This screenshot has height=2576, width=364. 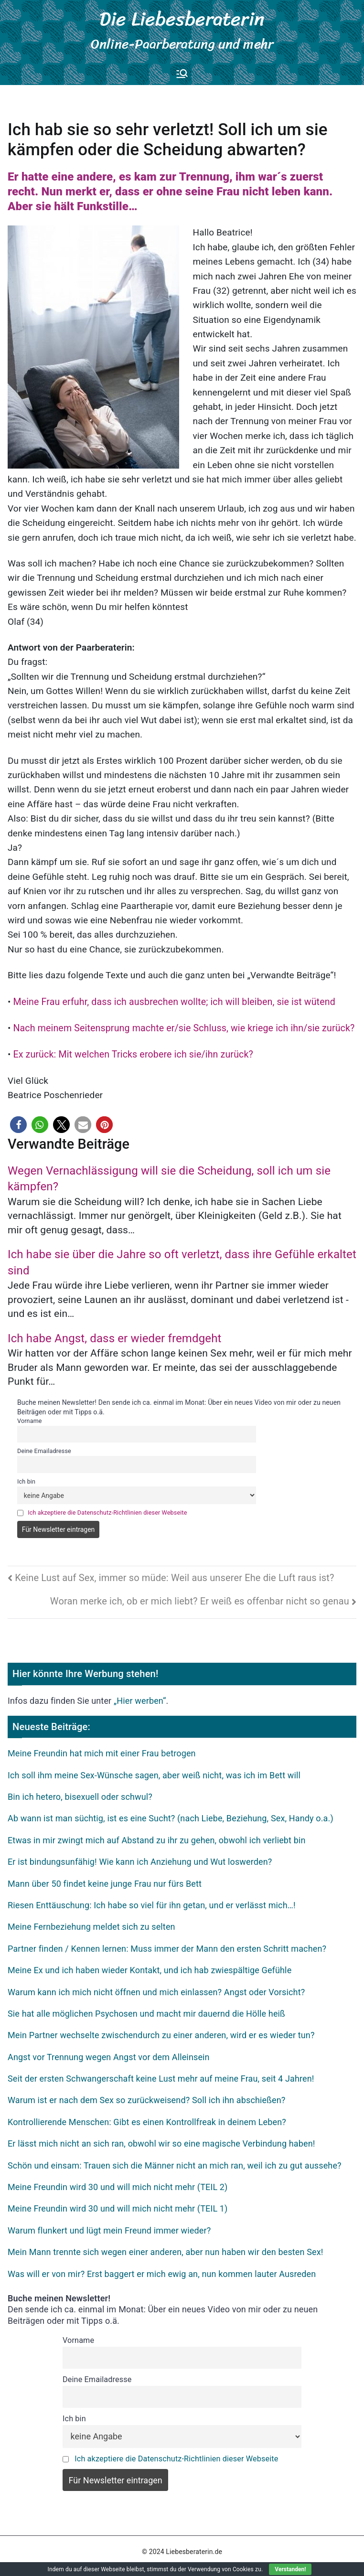 What do you see at coordinates (154, 1769) in the screenshot?
I see `Ich soll ihm meine Sex-Wünsche sagen, aber weiß nicht, was ich im Bett will` at bounding box center [154, 1769].